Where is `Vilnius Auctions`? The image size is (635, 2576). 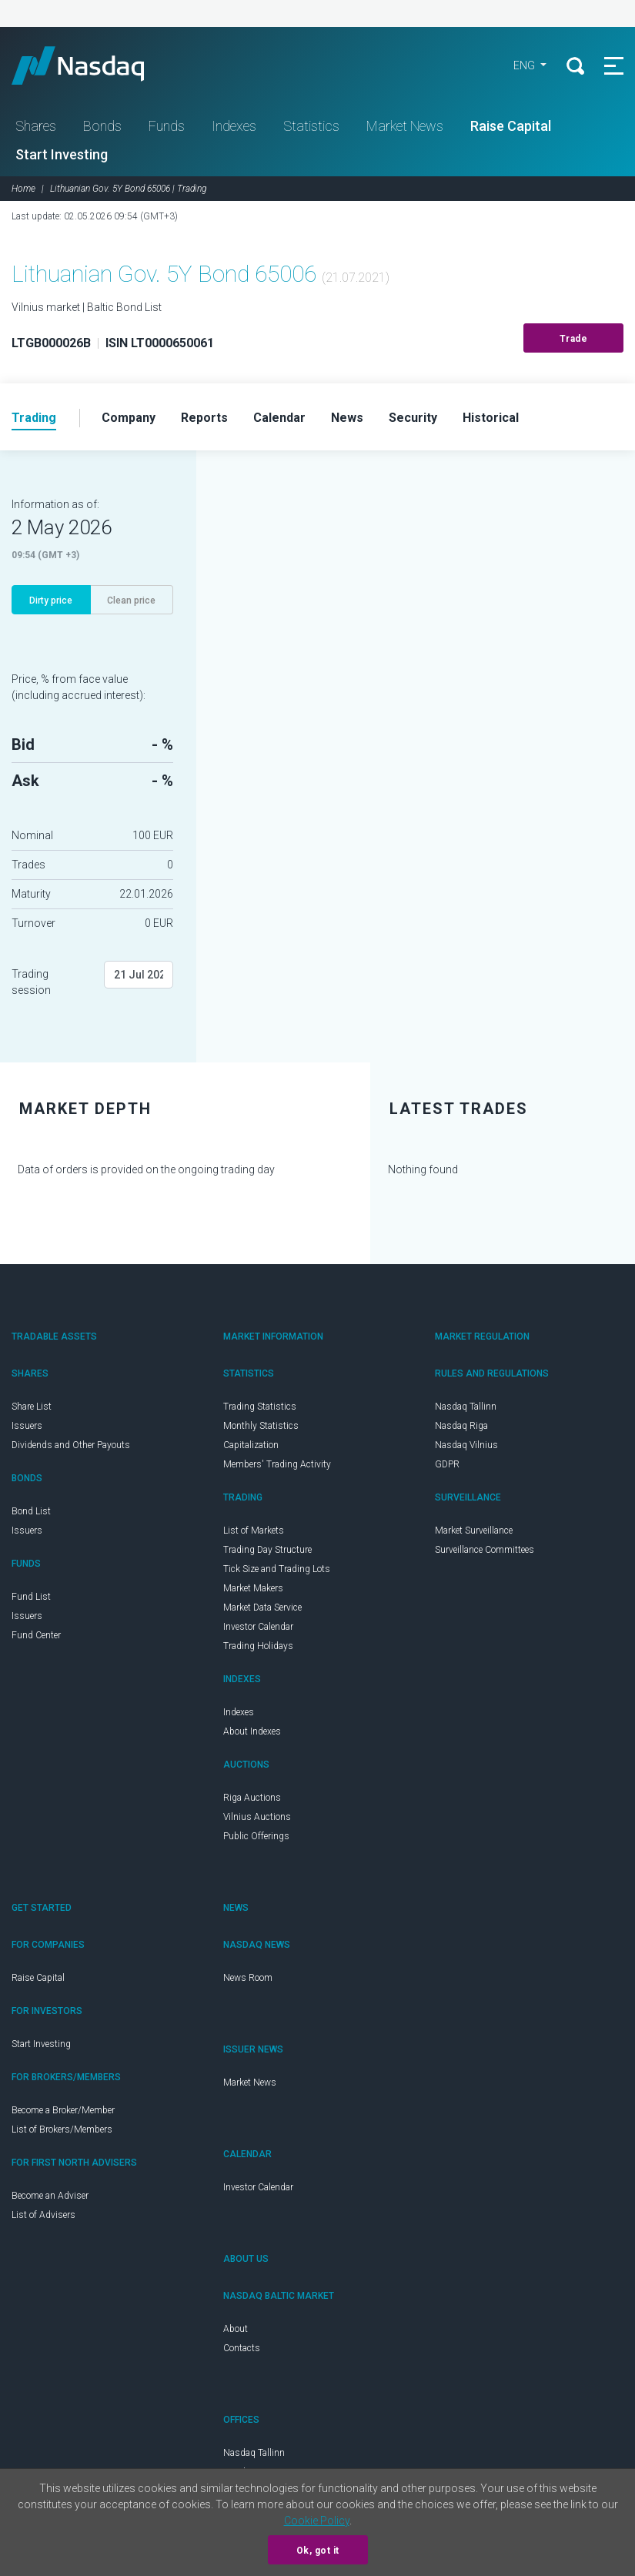
Vilnius Auctions is located at coordinates (257, 1817).